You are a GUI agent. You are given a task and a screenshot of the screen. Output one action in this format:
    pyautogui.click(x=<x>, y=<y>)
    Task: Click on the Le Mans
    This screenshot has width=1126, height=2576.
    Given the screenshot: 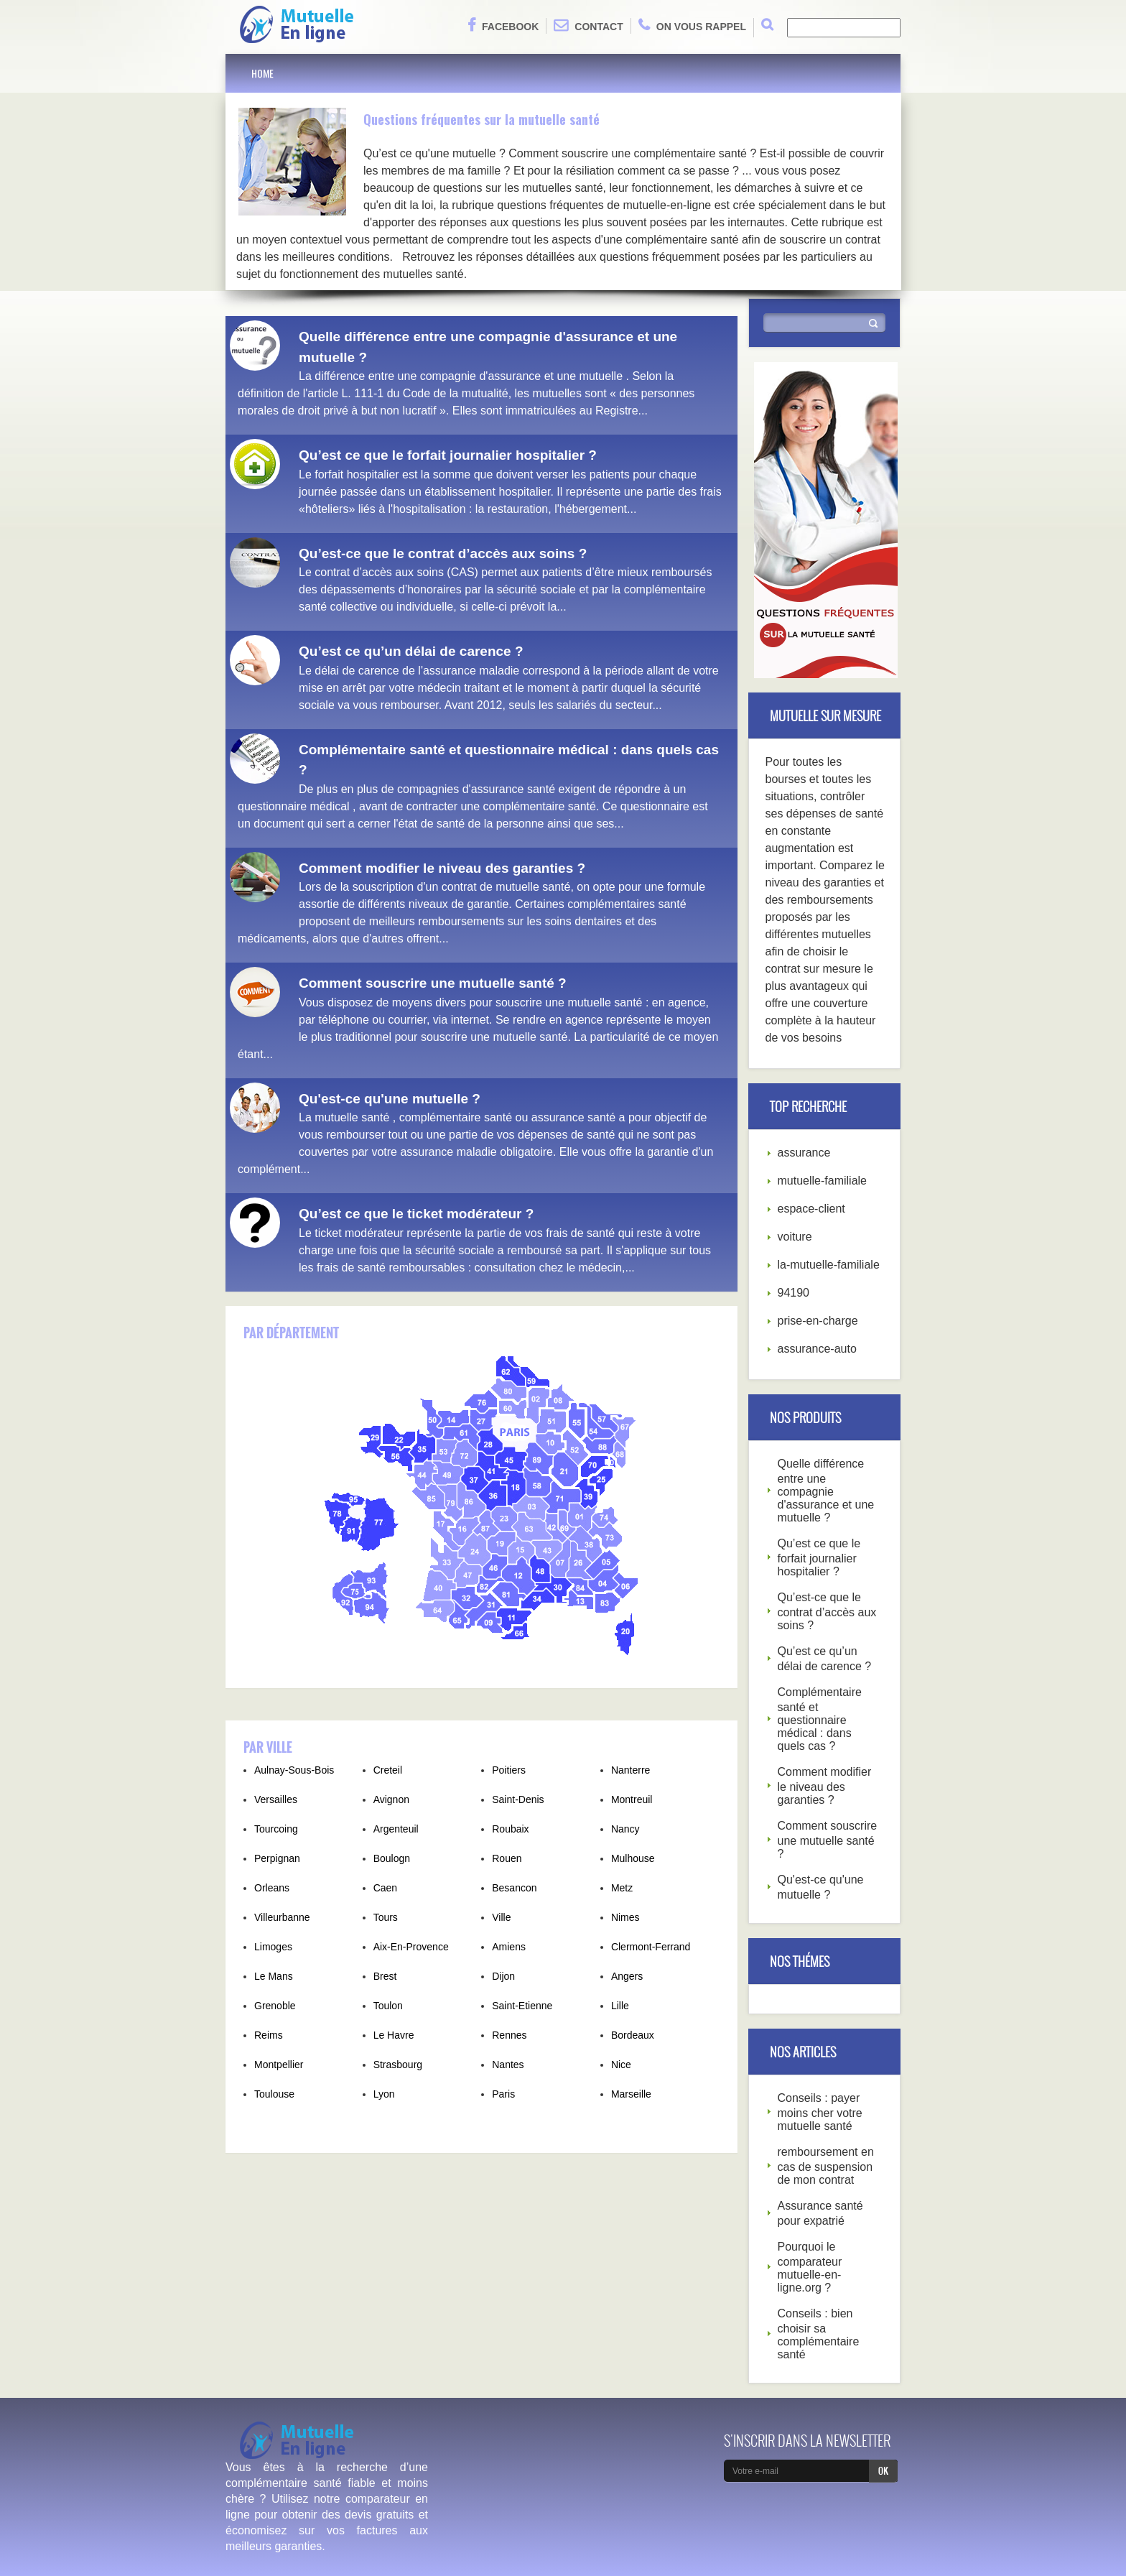 What is the action you would take?
    pyautogui.click(x=273, y=1976)
    